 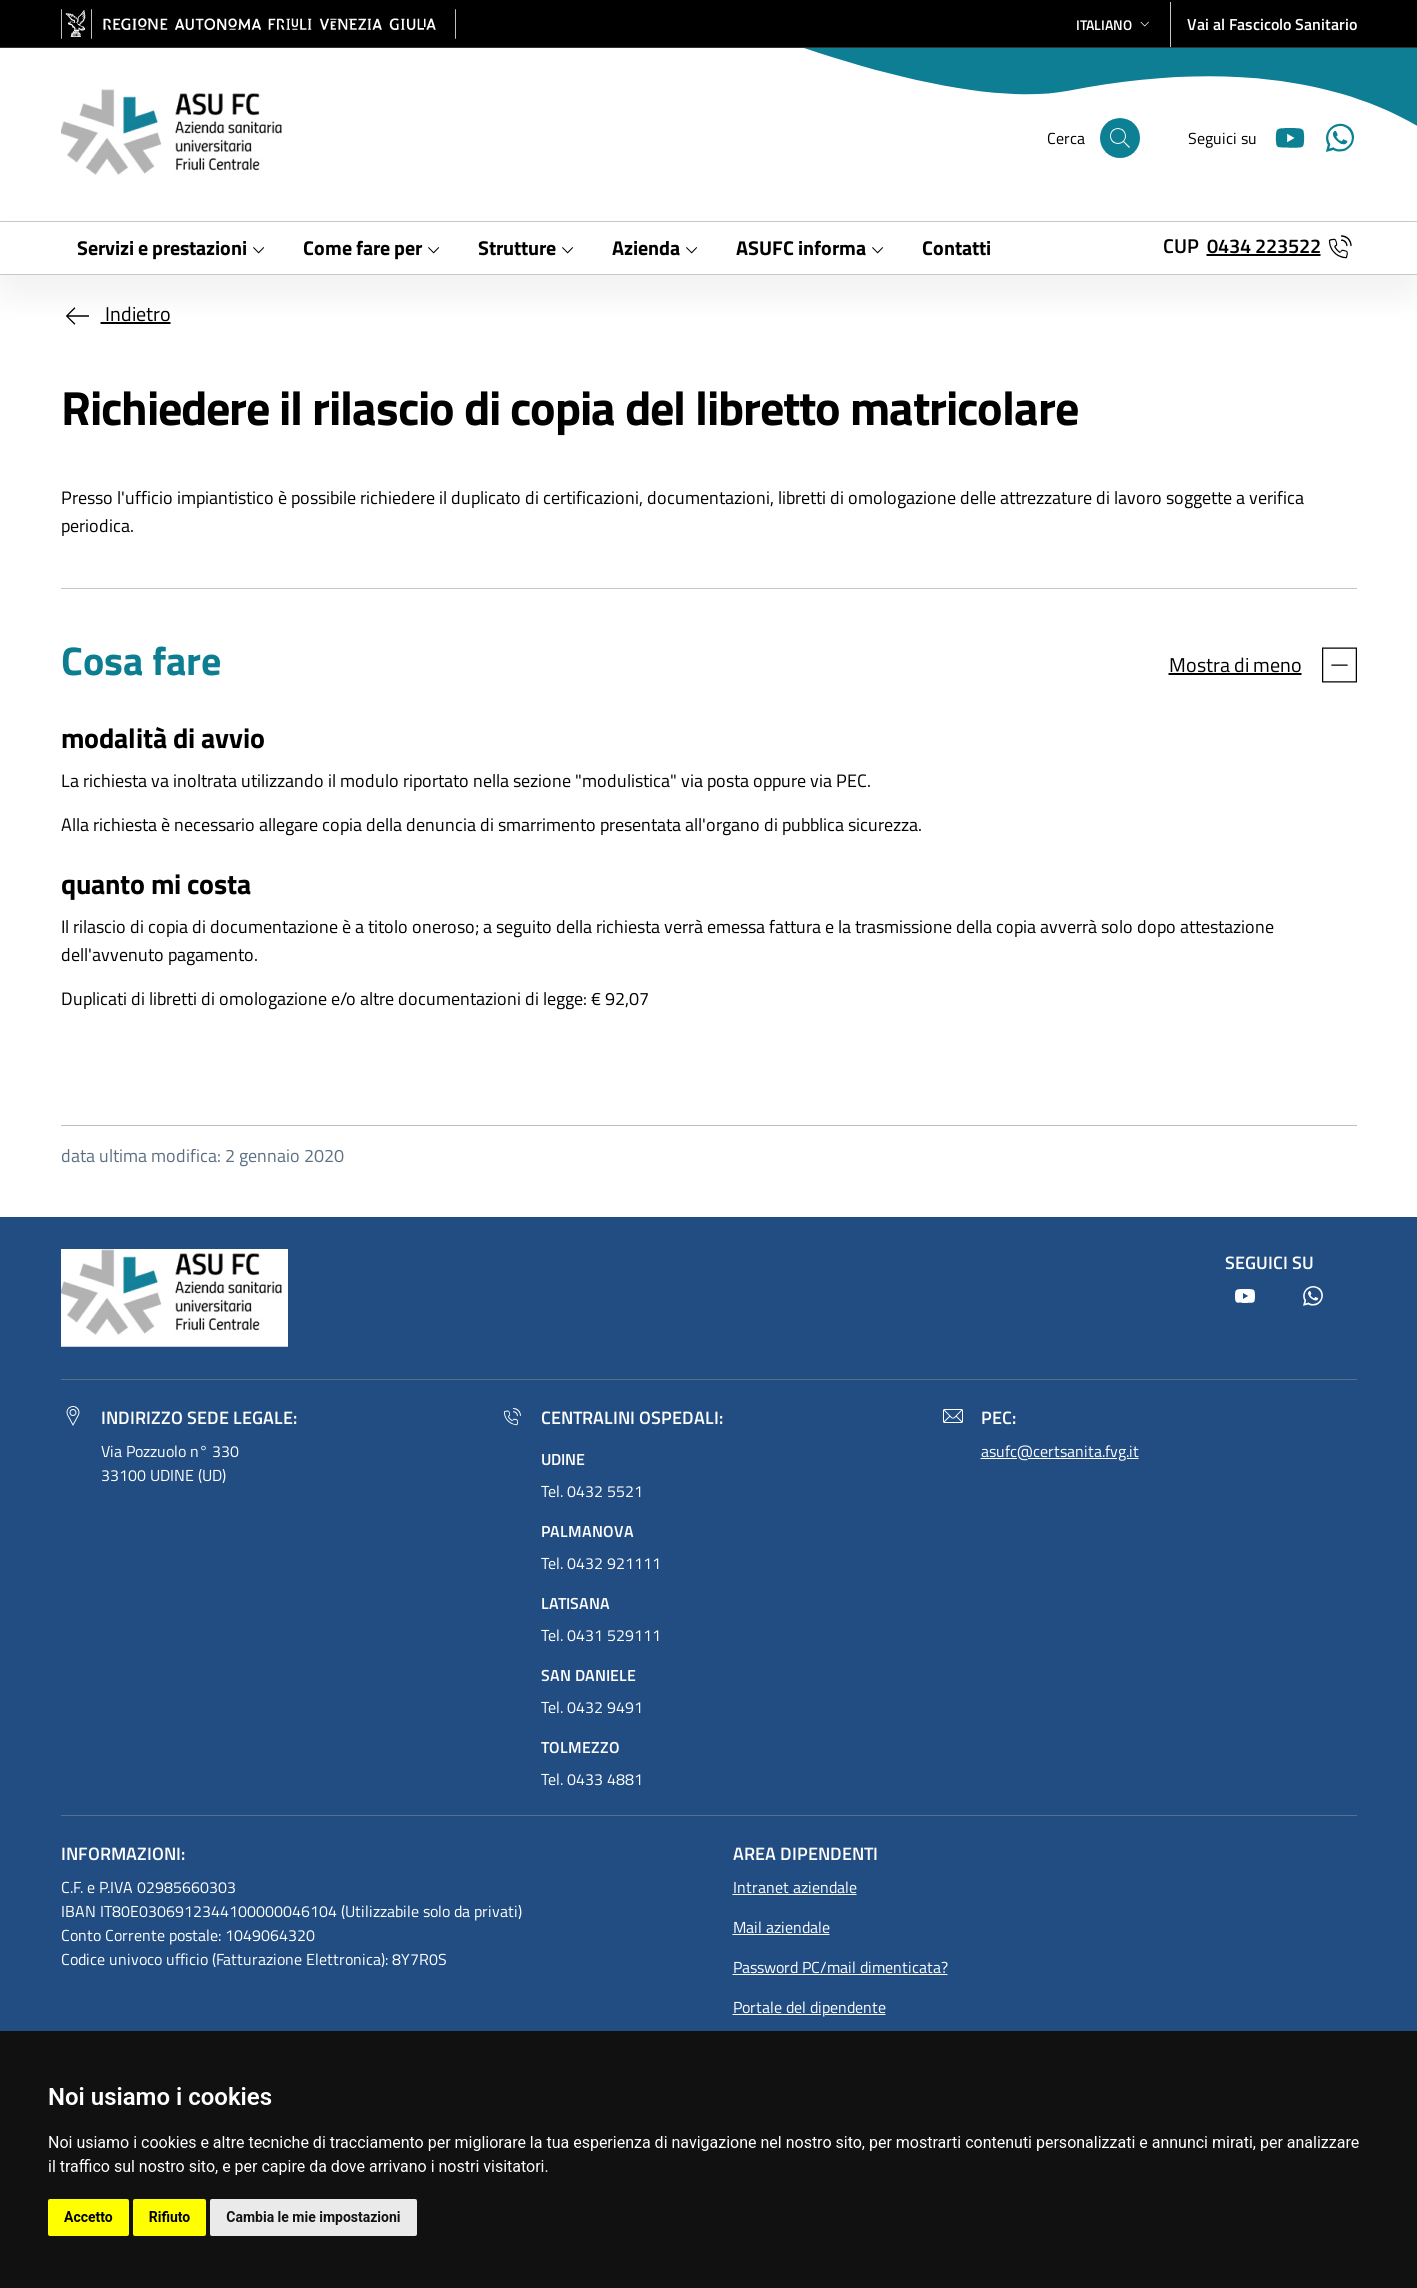 I want to click on asufc@certsanita.fvg.it, so click(x=1060, y=1451).